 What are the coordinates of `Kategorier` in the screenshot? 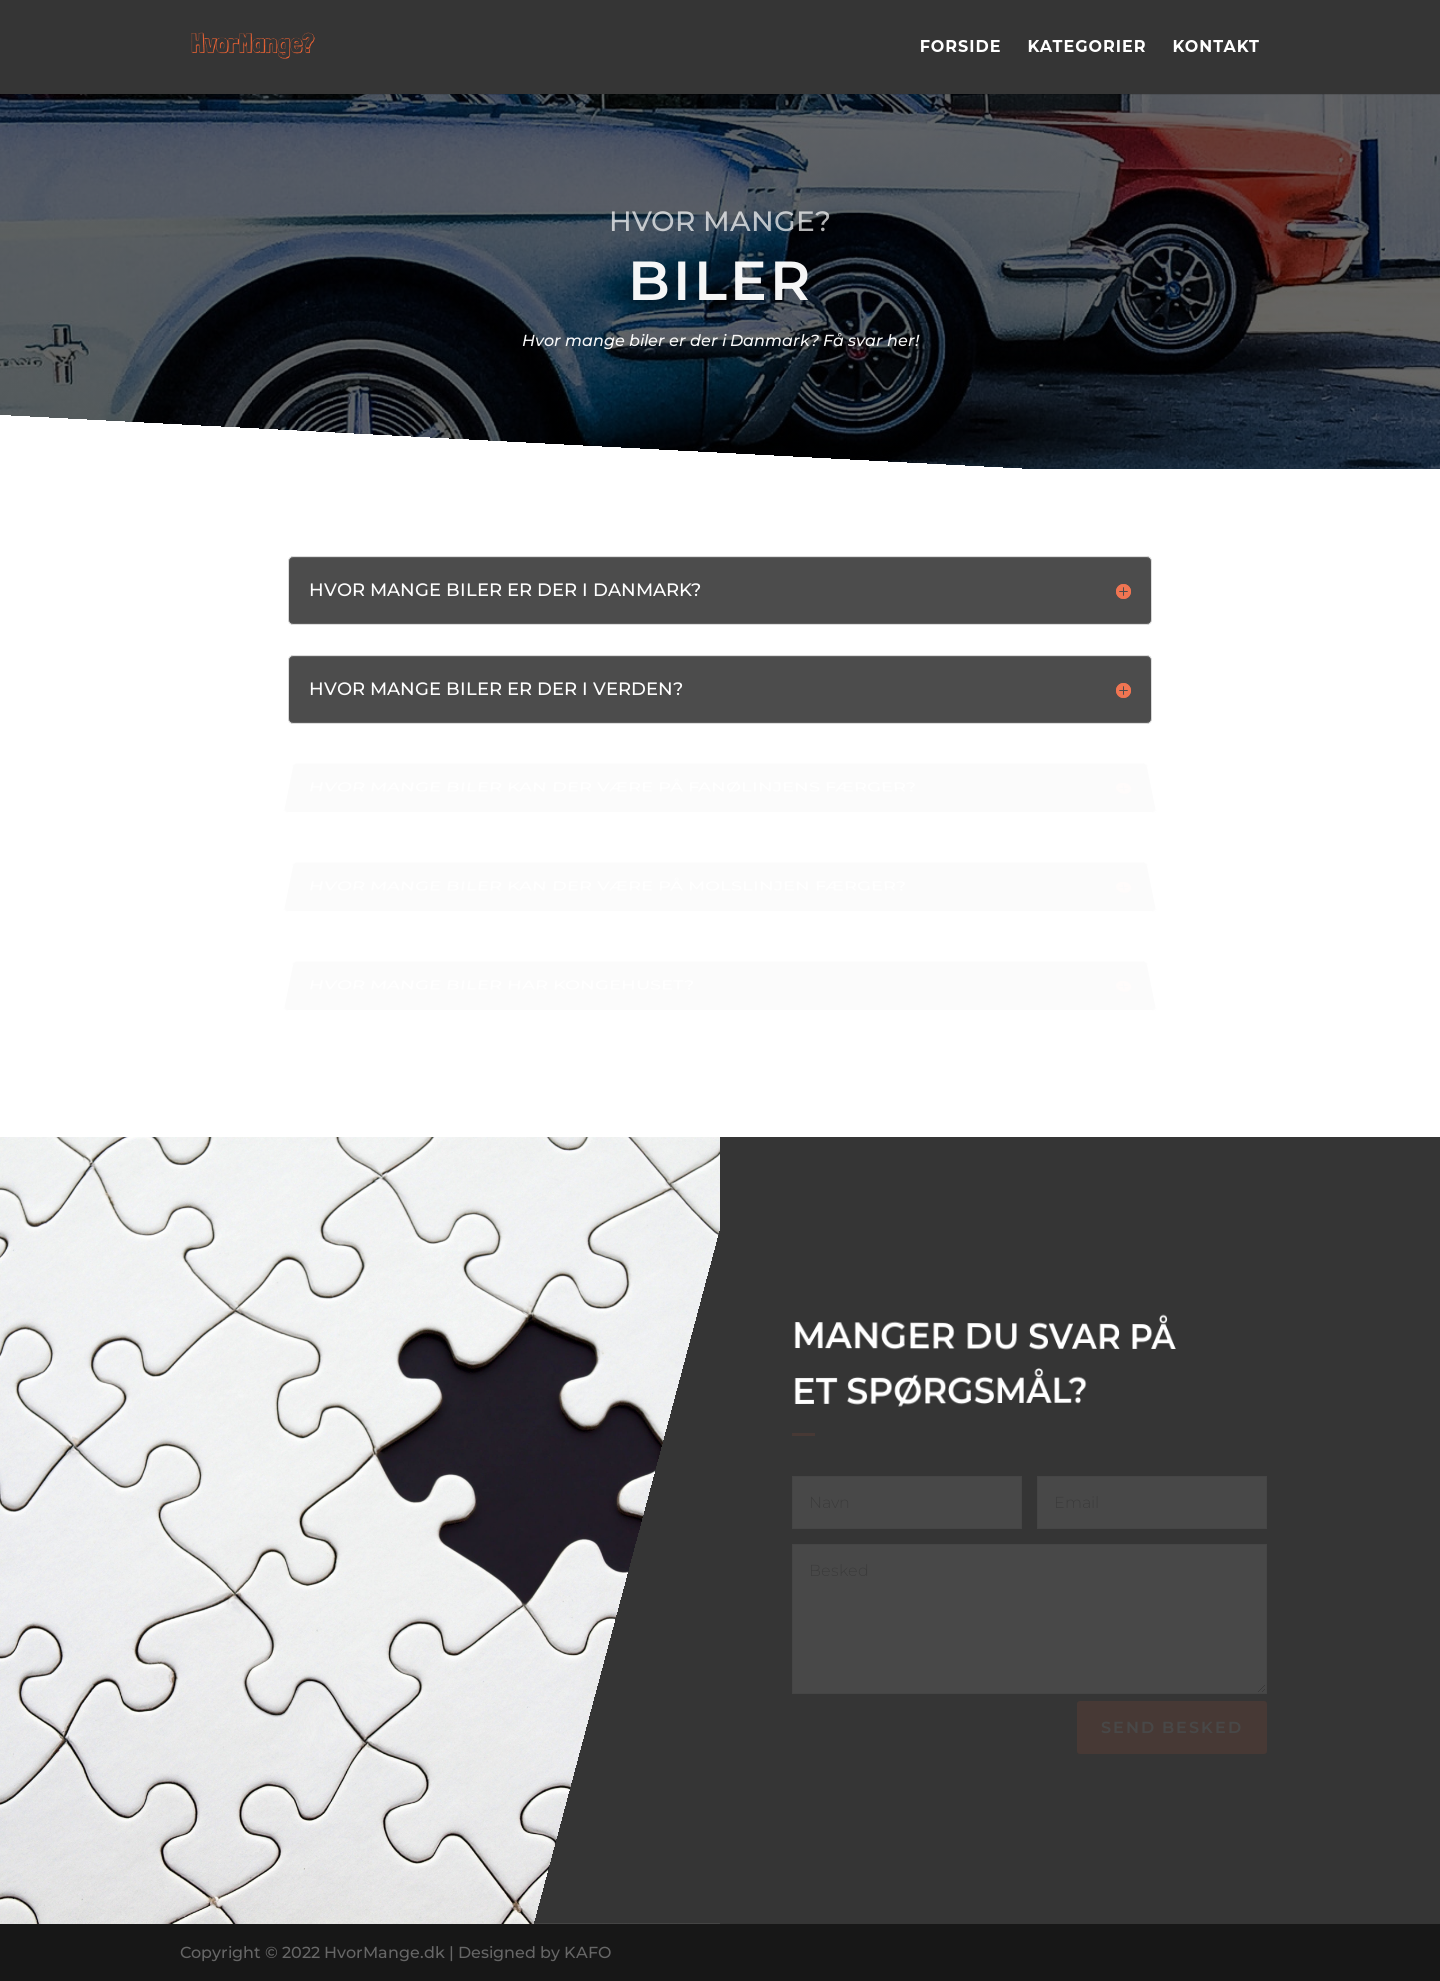 It's located at (1086, 48).